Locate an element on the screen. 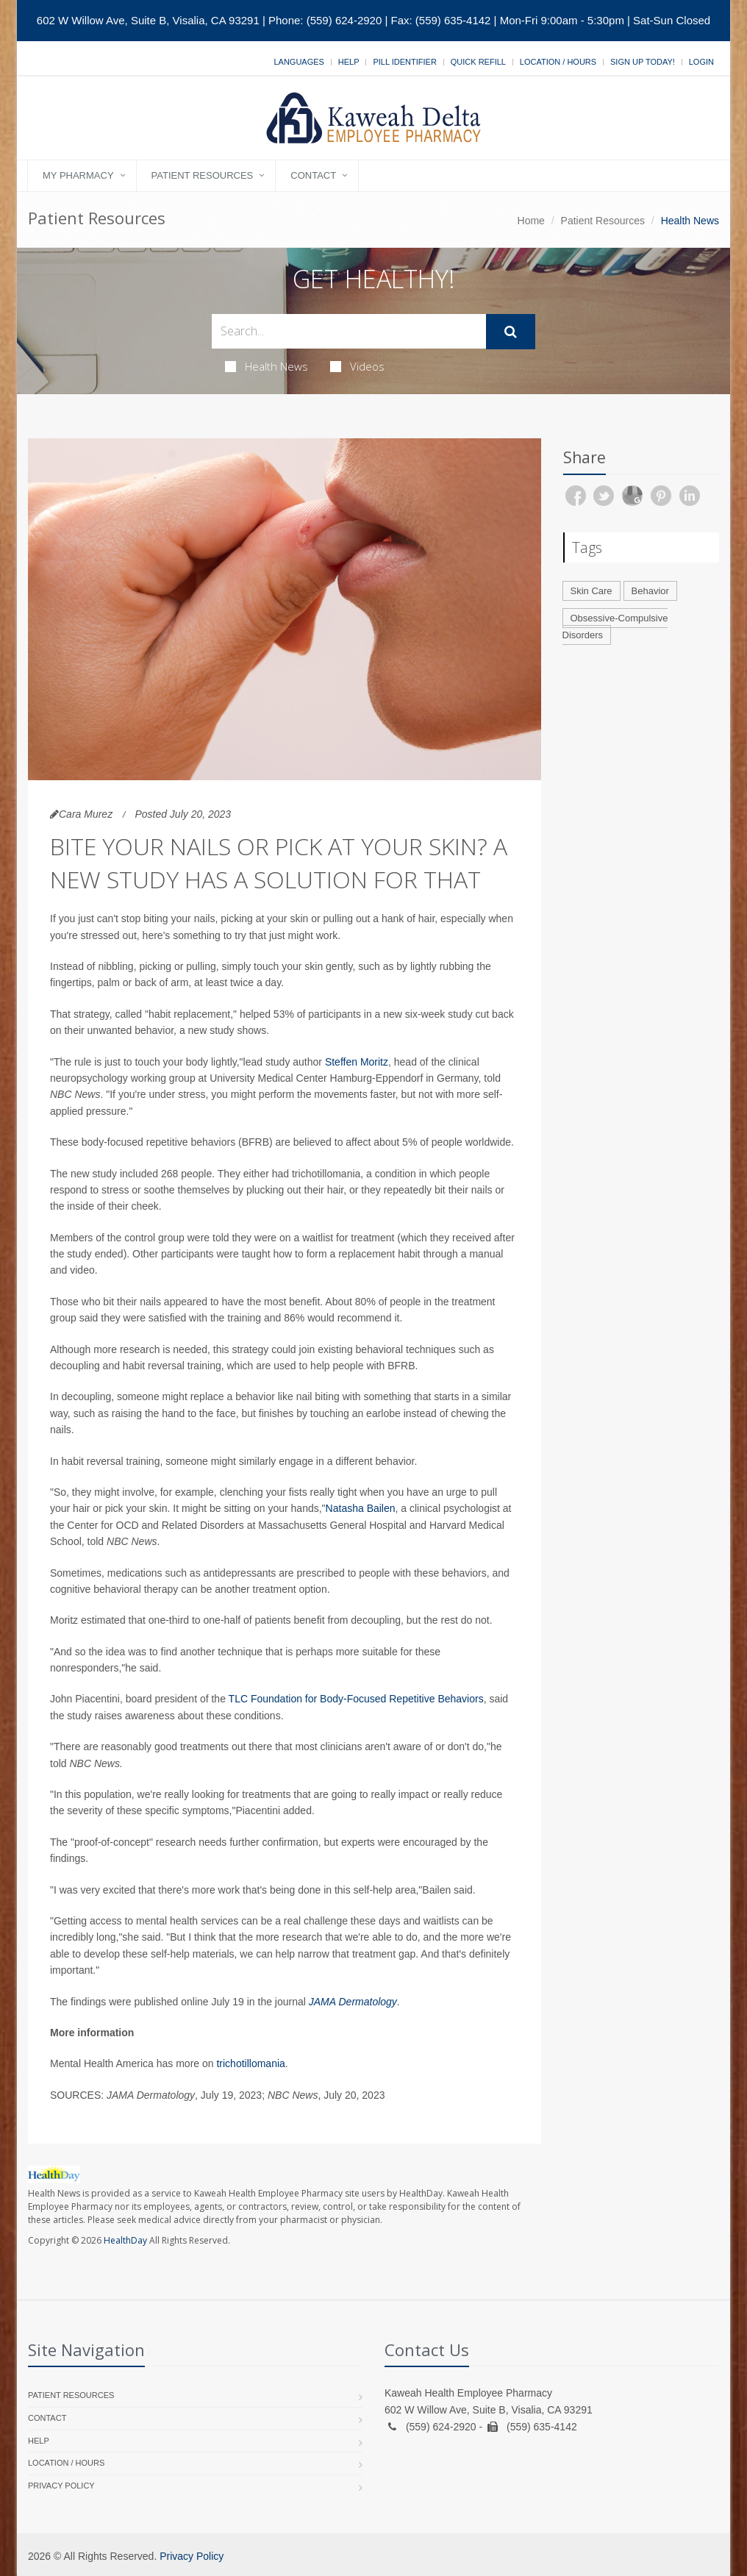 This screenshot has height=2576, width=747. [Submit Search] is located at coordinates (510, 331).